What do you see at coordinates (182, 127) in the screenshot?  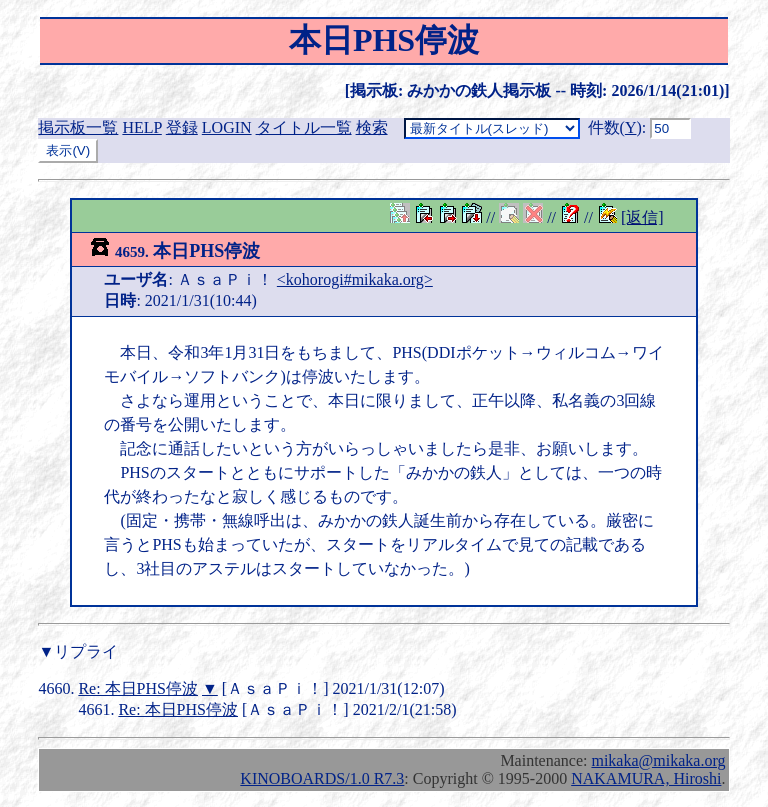 I see `登録` at bounding box center [182, 127].